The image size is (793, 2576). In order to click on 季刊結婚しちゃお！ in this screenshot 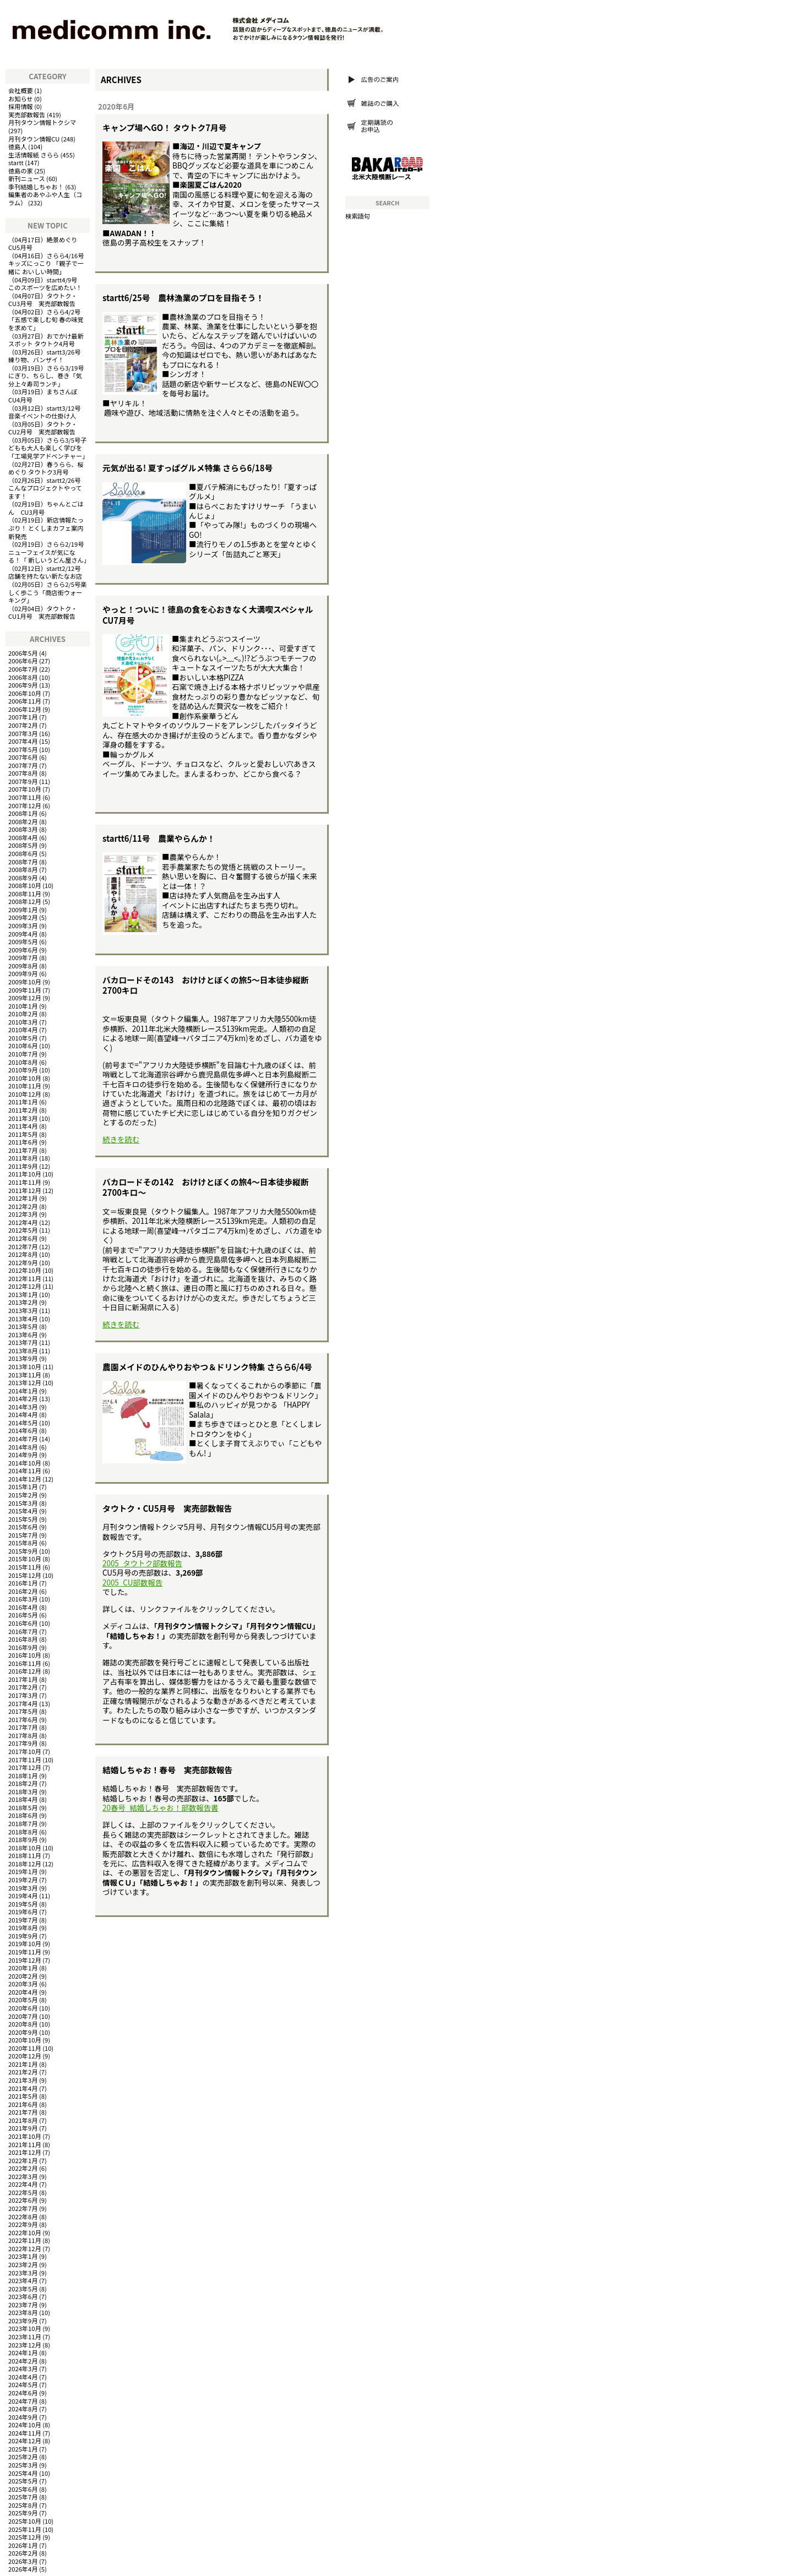, I will do `click(36, 186)`.